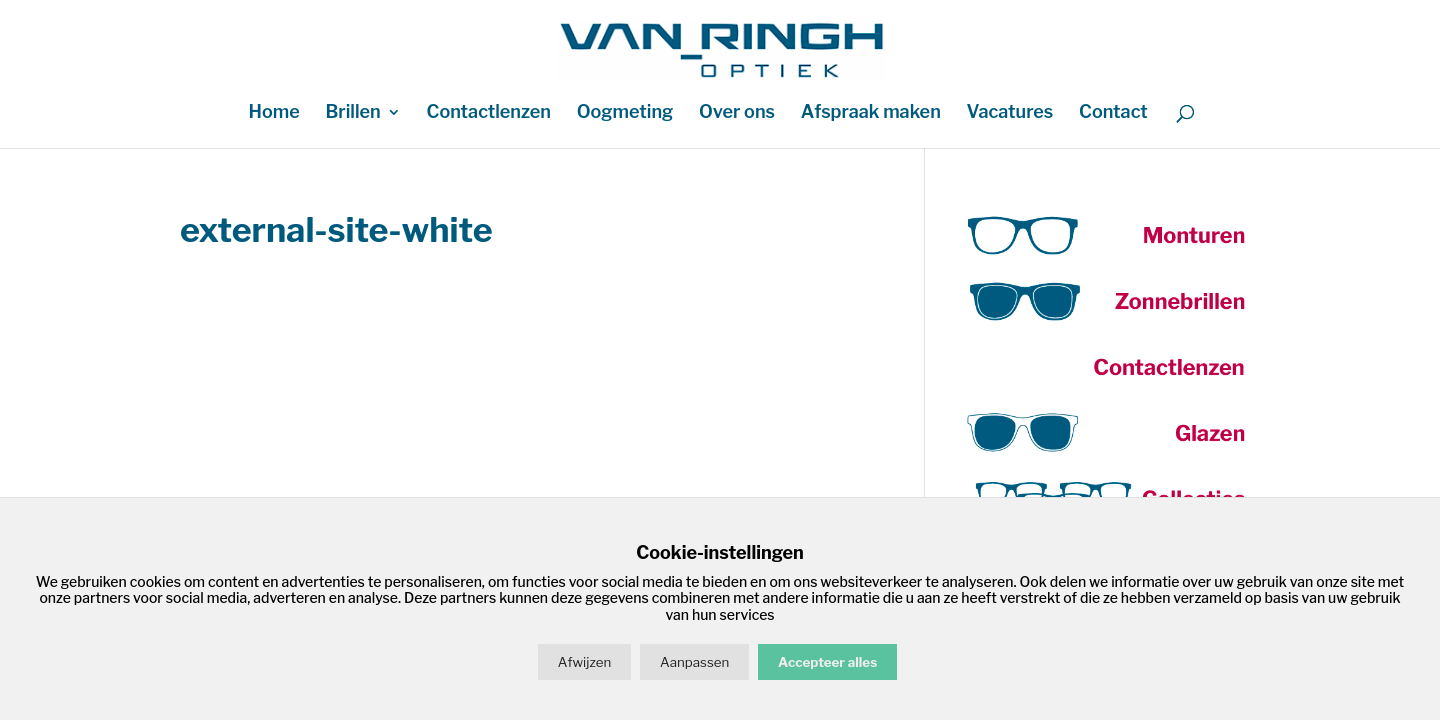 This screenshot has width=1440, height=720. What do you see at coordinates (489, 113) in the screenshot?
I see `Contactlenzen` at bounding box center [489, 113].